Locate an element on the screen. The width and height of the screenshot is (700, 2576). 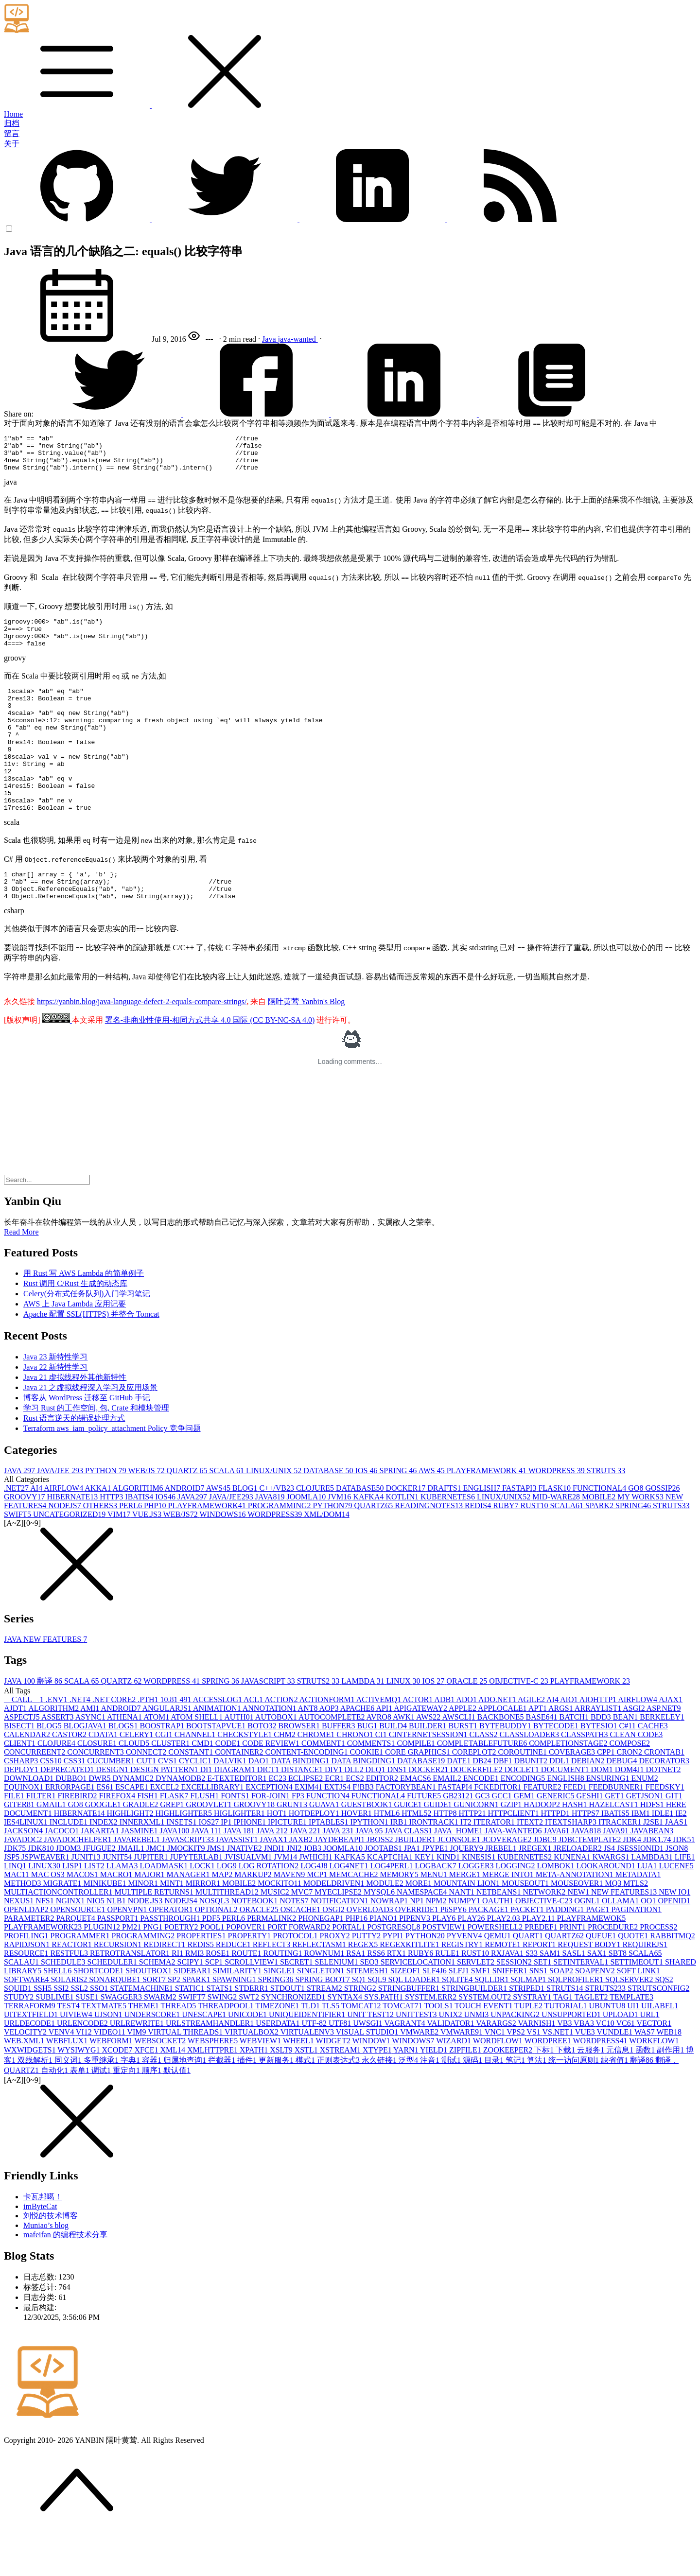
归属地查询 is located at coordinates (185, 2104).